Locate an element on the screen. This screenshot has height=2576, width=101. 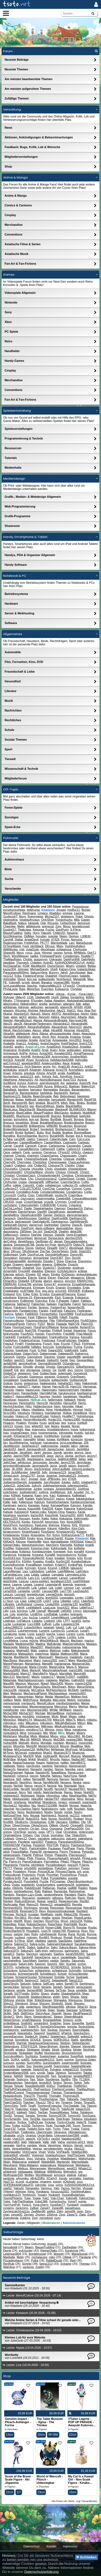
LuzFero is located at coordinates (40, 1642).